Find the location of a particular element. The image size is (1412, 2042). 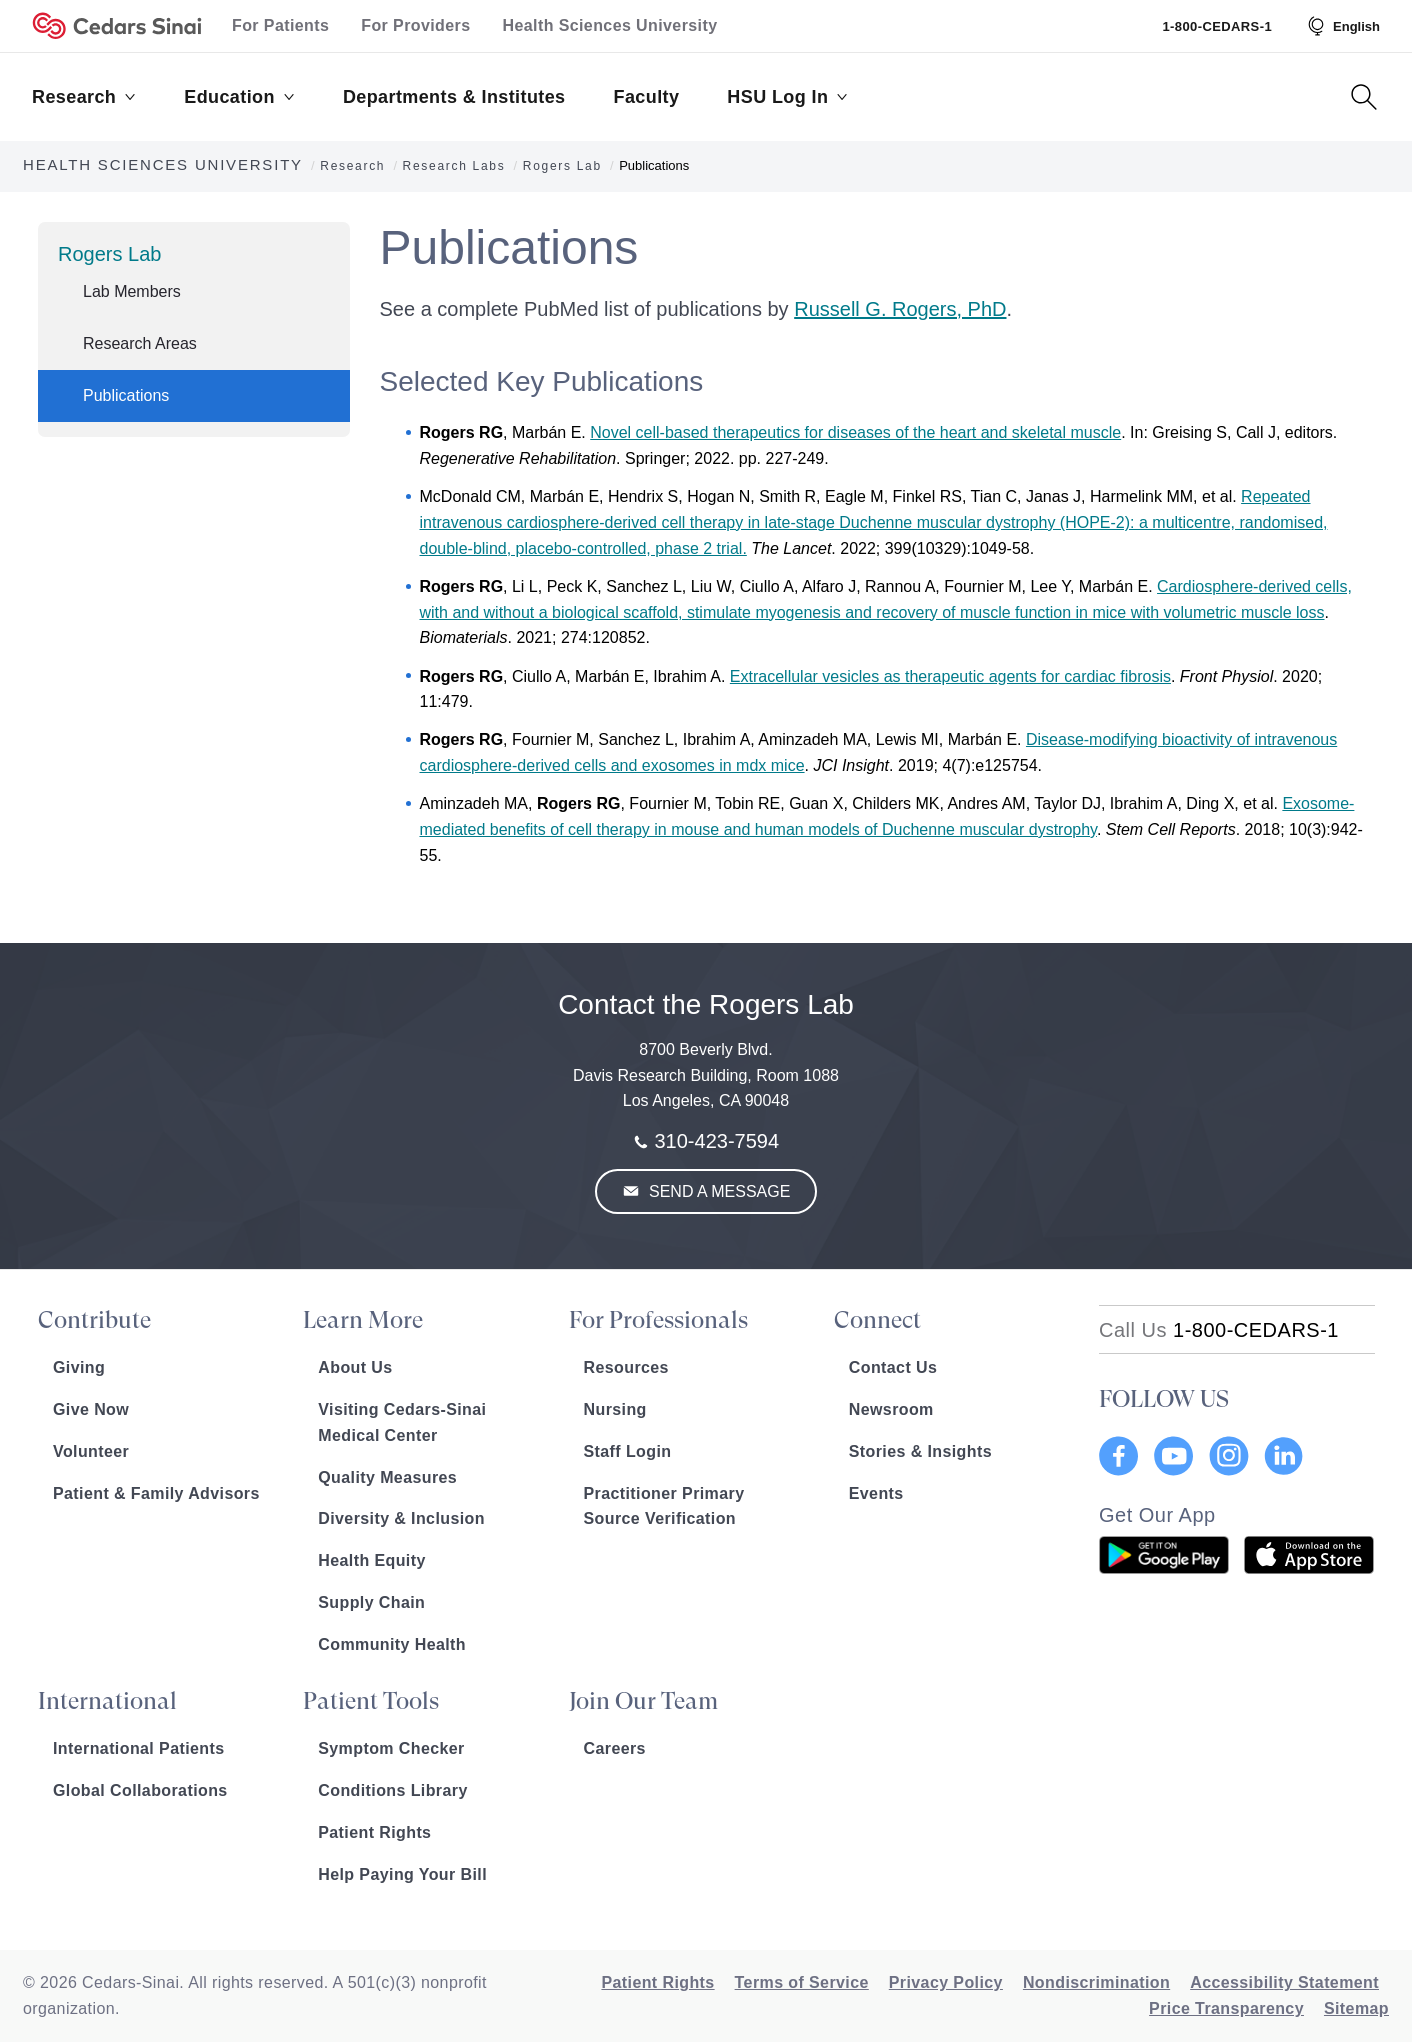

Nondiscrimination is located at coordinates (1096, 1982).